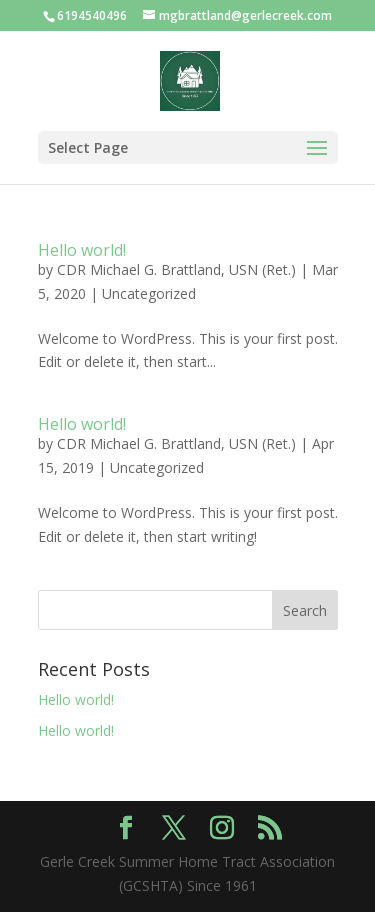  What do you see at coordinates (149, 293) in the screenshot?
I see `Uncategorized` at bounding box center [149, 293].